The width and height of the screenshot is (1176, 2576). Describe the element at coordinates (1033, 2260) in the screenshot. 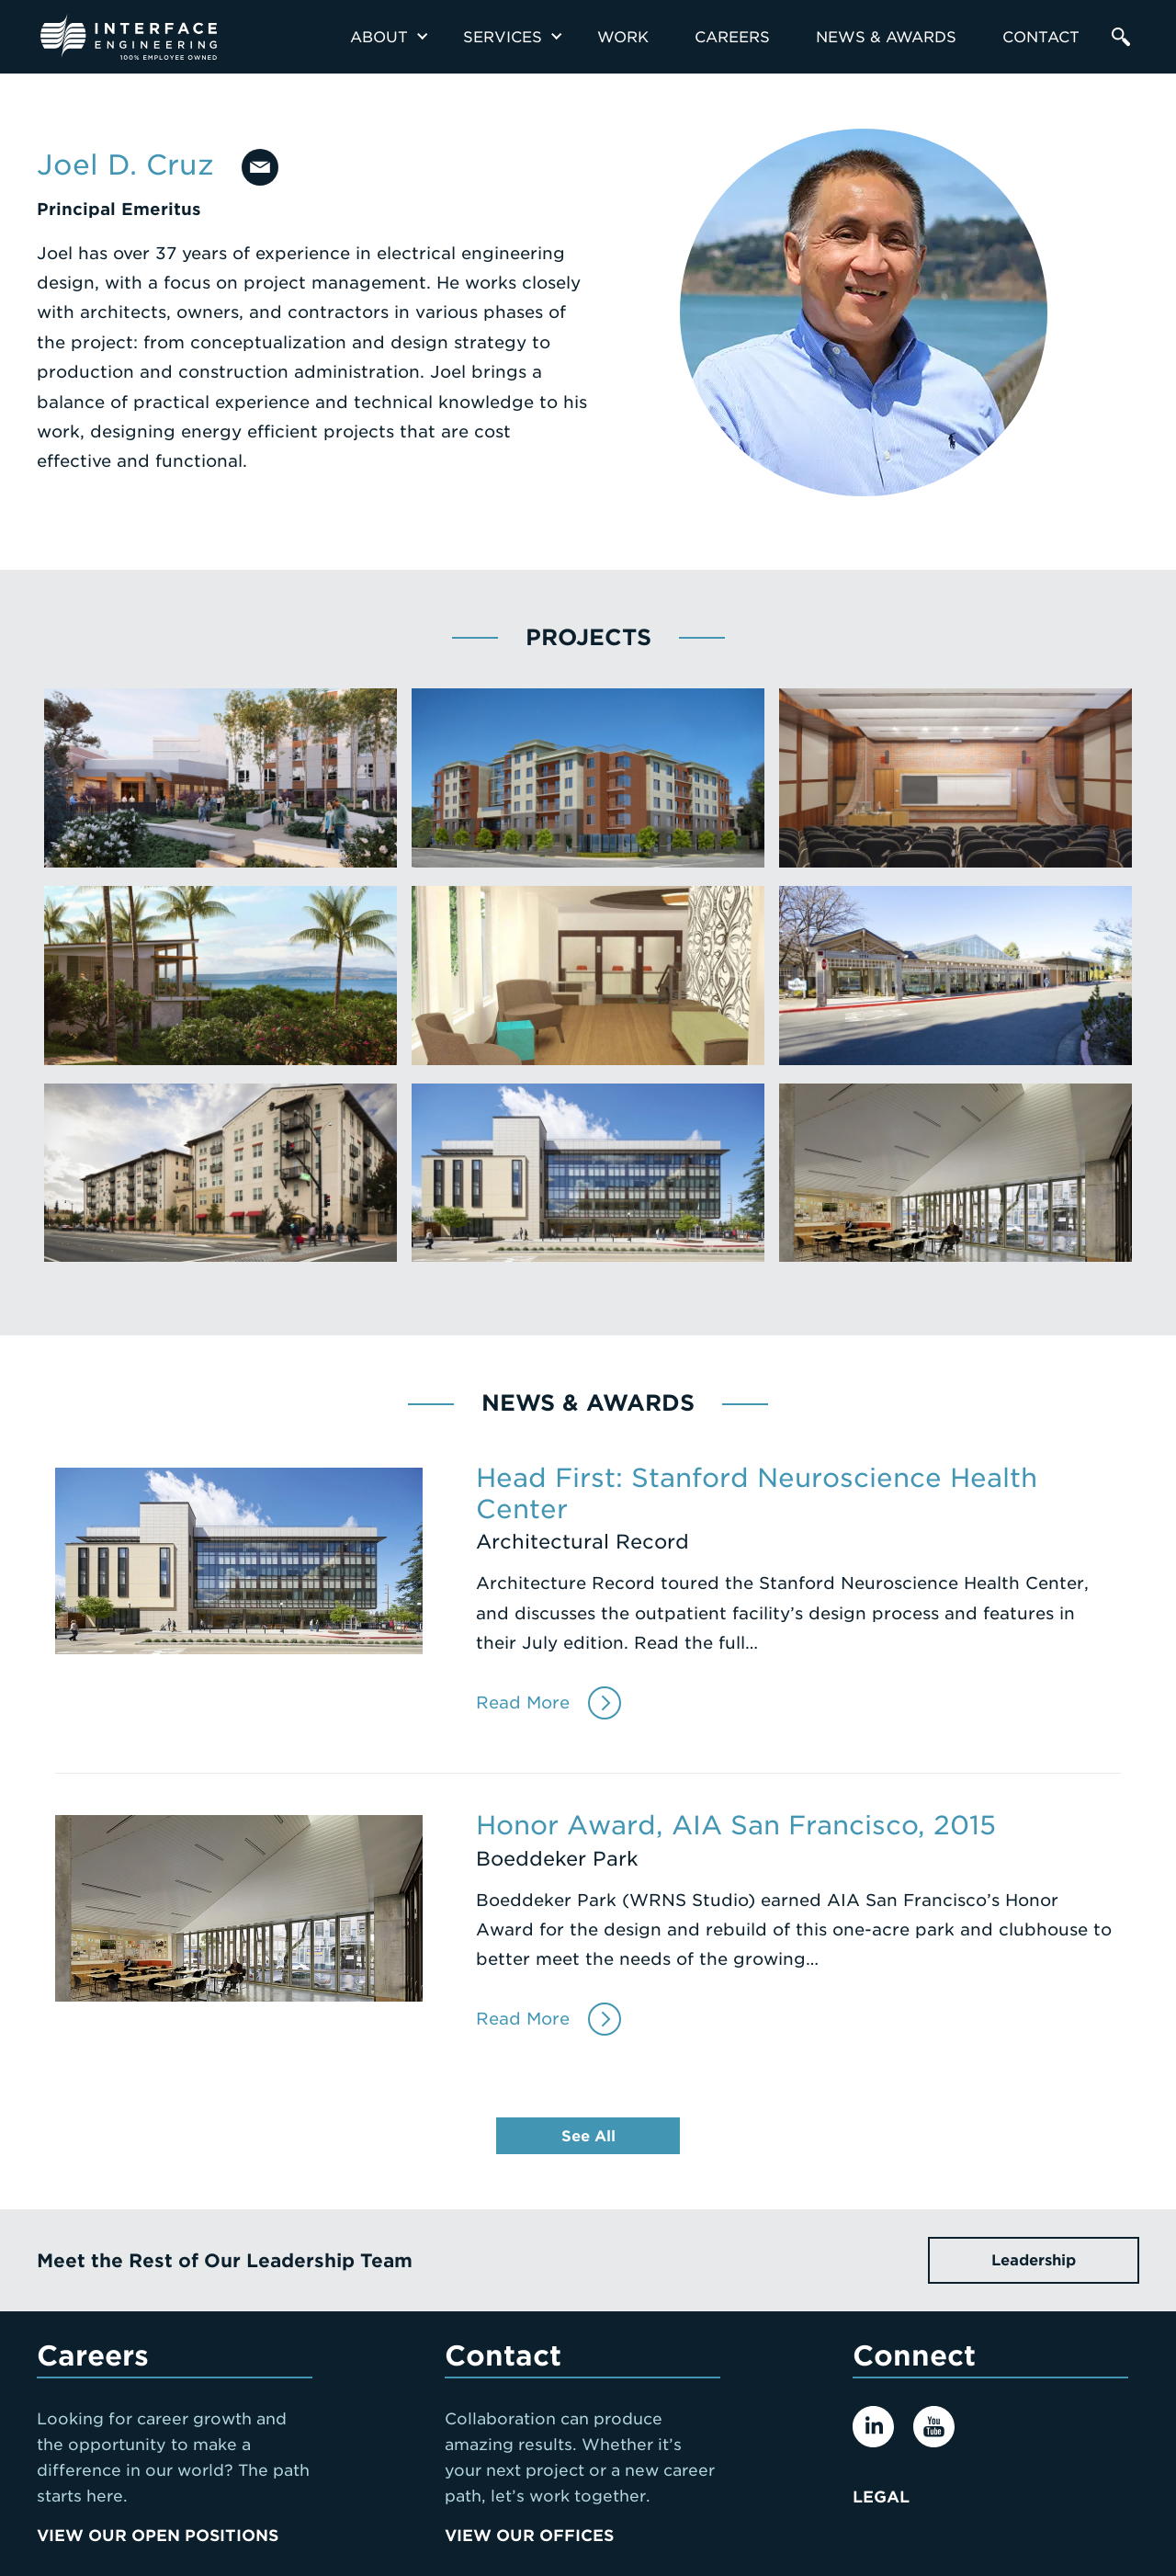

I see `Leadership` at that location.